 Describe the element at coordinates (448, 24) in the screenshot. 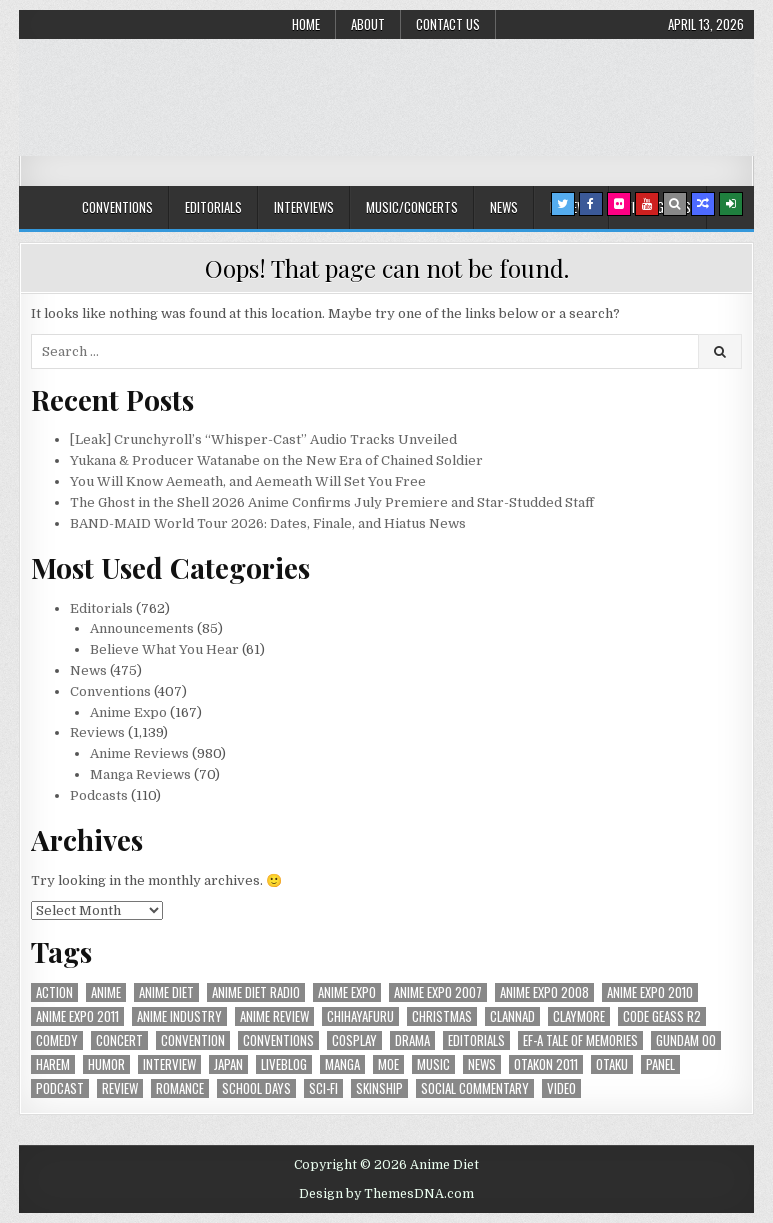

I see `Contact Us` at that location.